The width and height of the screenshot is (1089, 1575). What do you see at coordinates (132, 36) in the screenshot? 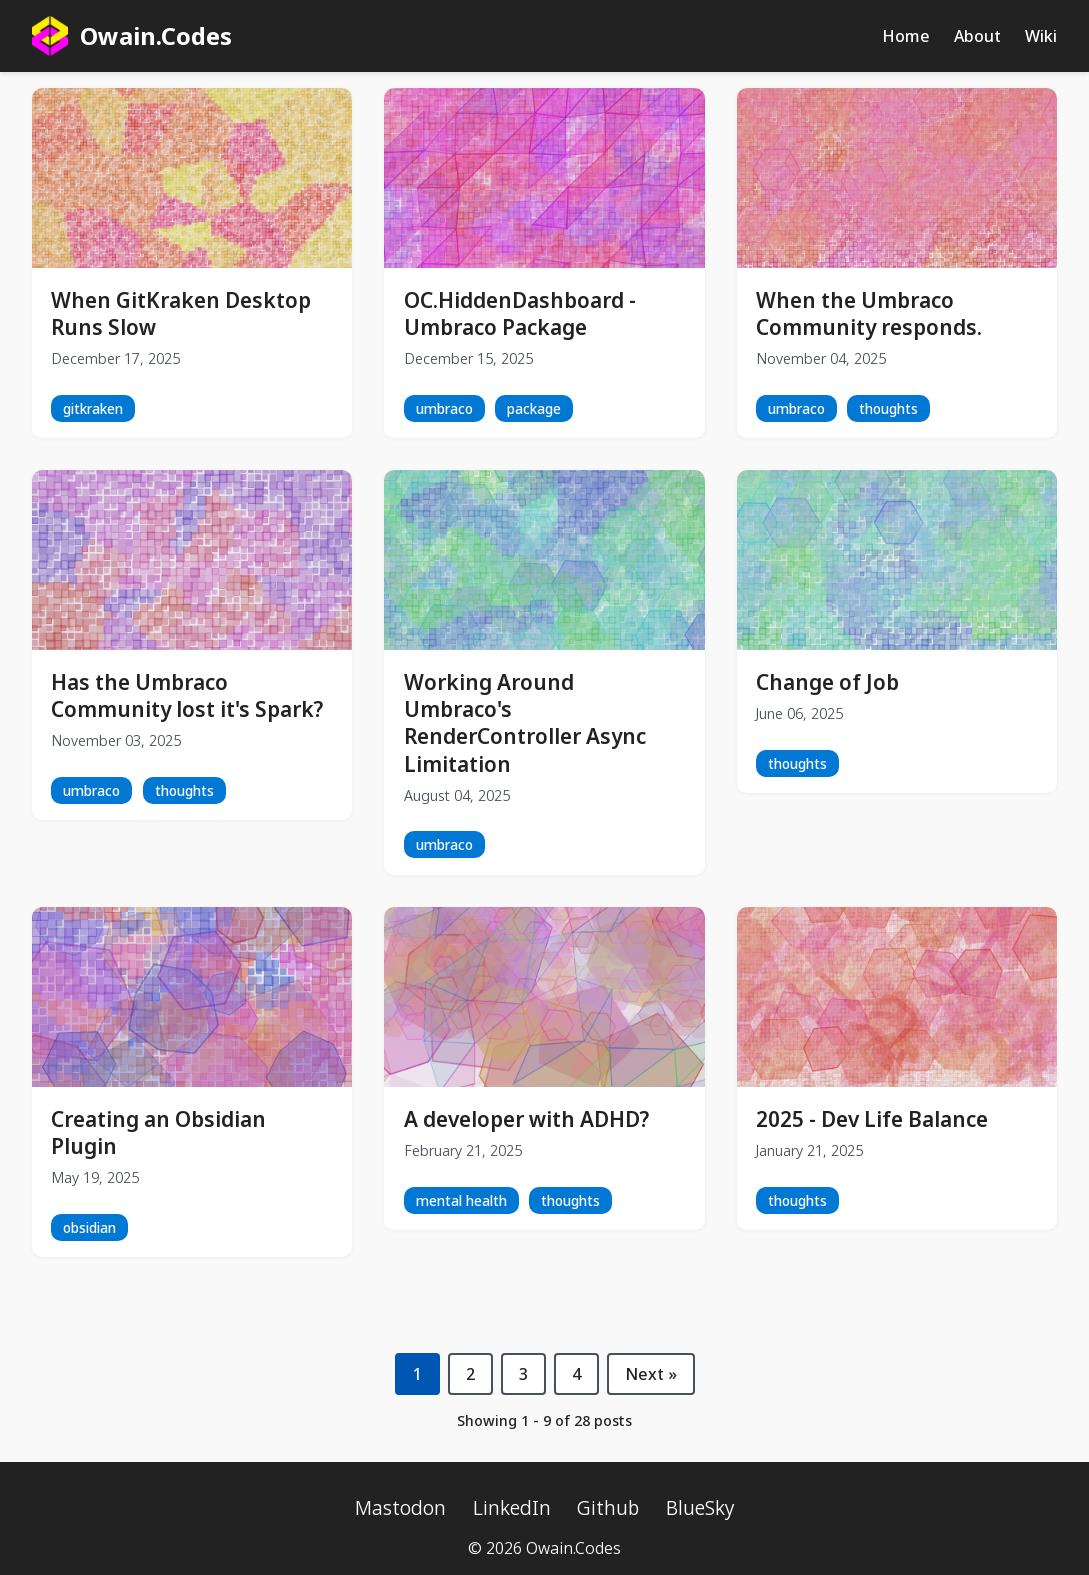
I see `Owain.Codes` at bounding box center [132, 36].